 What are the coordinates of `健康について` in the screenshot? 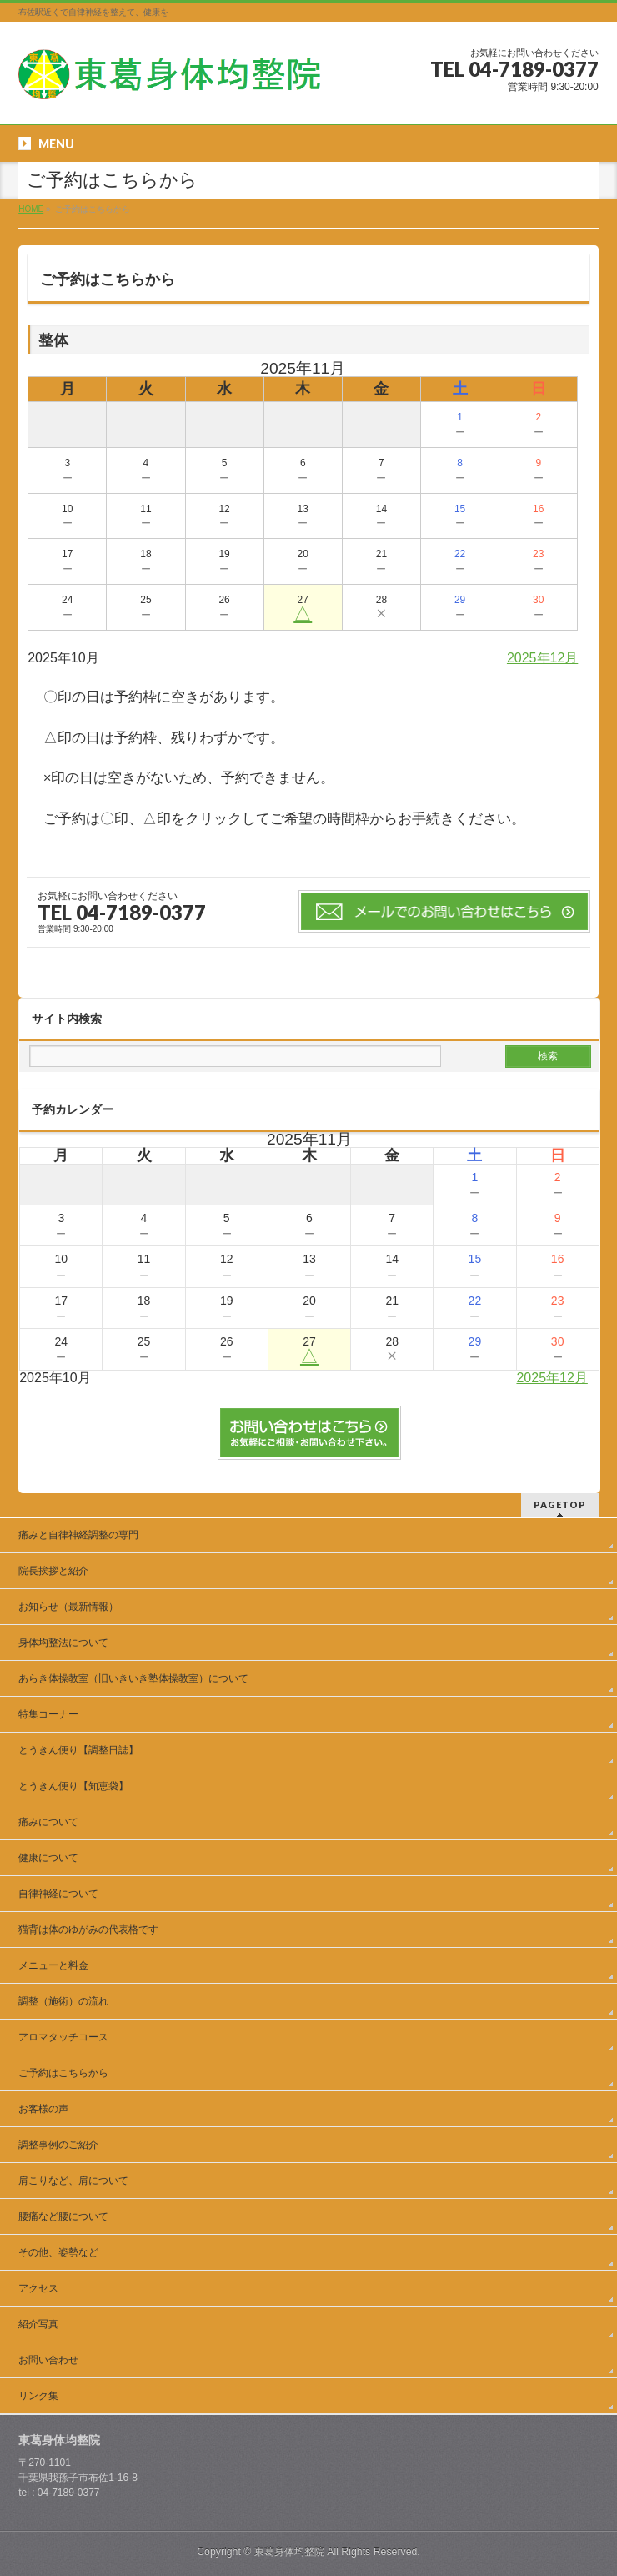 It's located at (48, 1858).